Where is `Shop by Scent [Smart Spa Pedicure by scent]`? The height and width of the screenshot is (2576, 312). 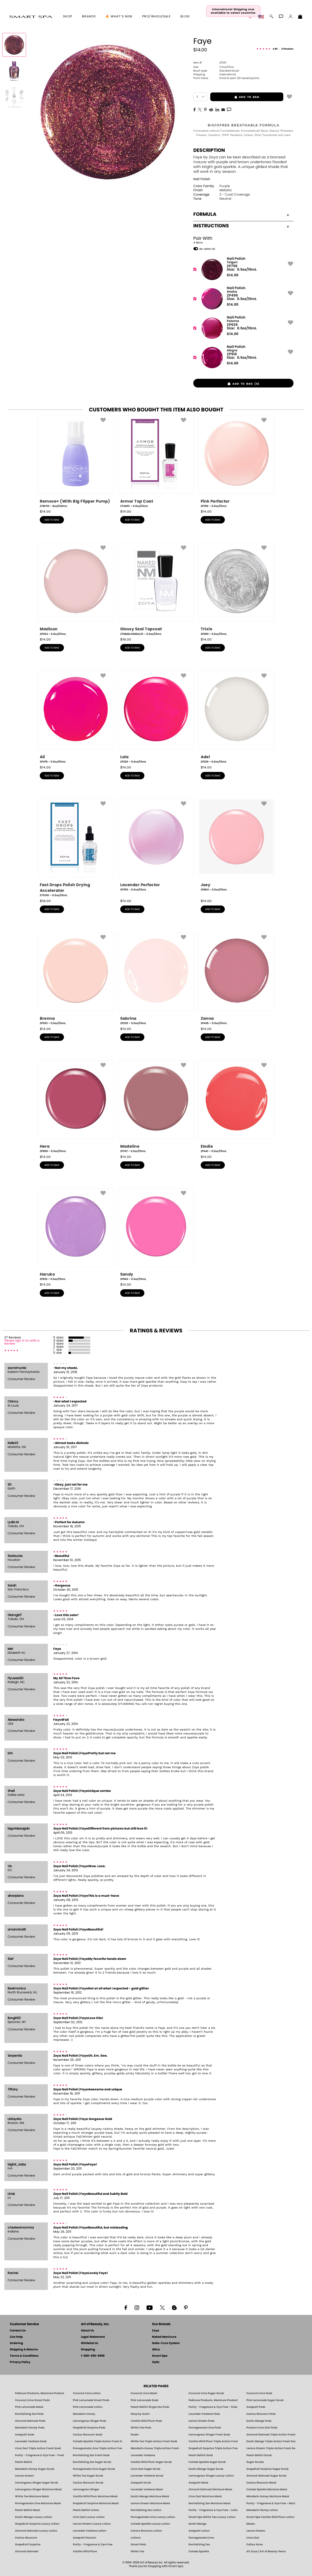 Shop by Scent [Smart Spa Pedicure by scent] is located at coordinates (140, 2414).